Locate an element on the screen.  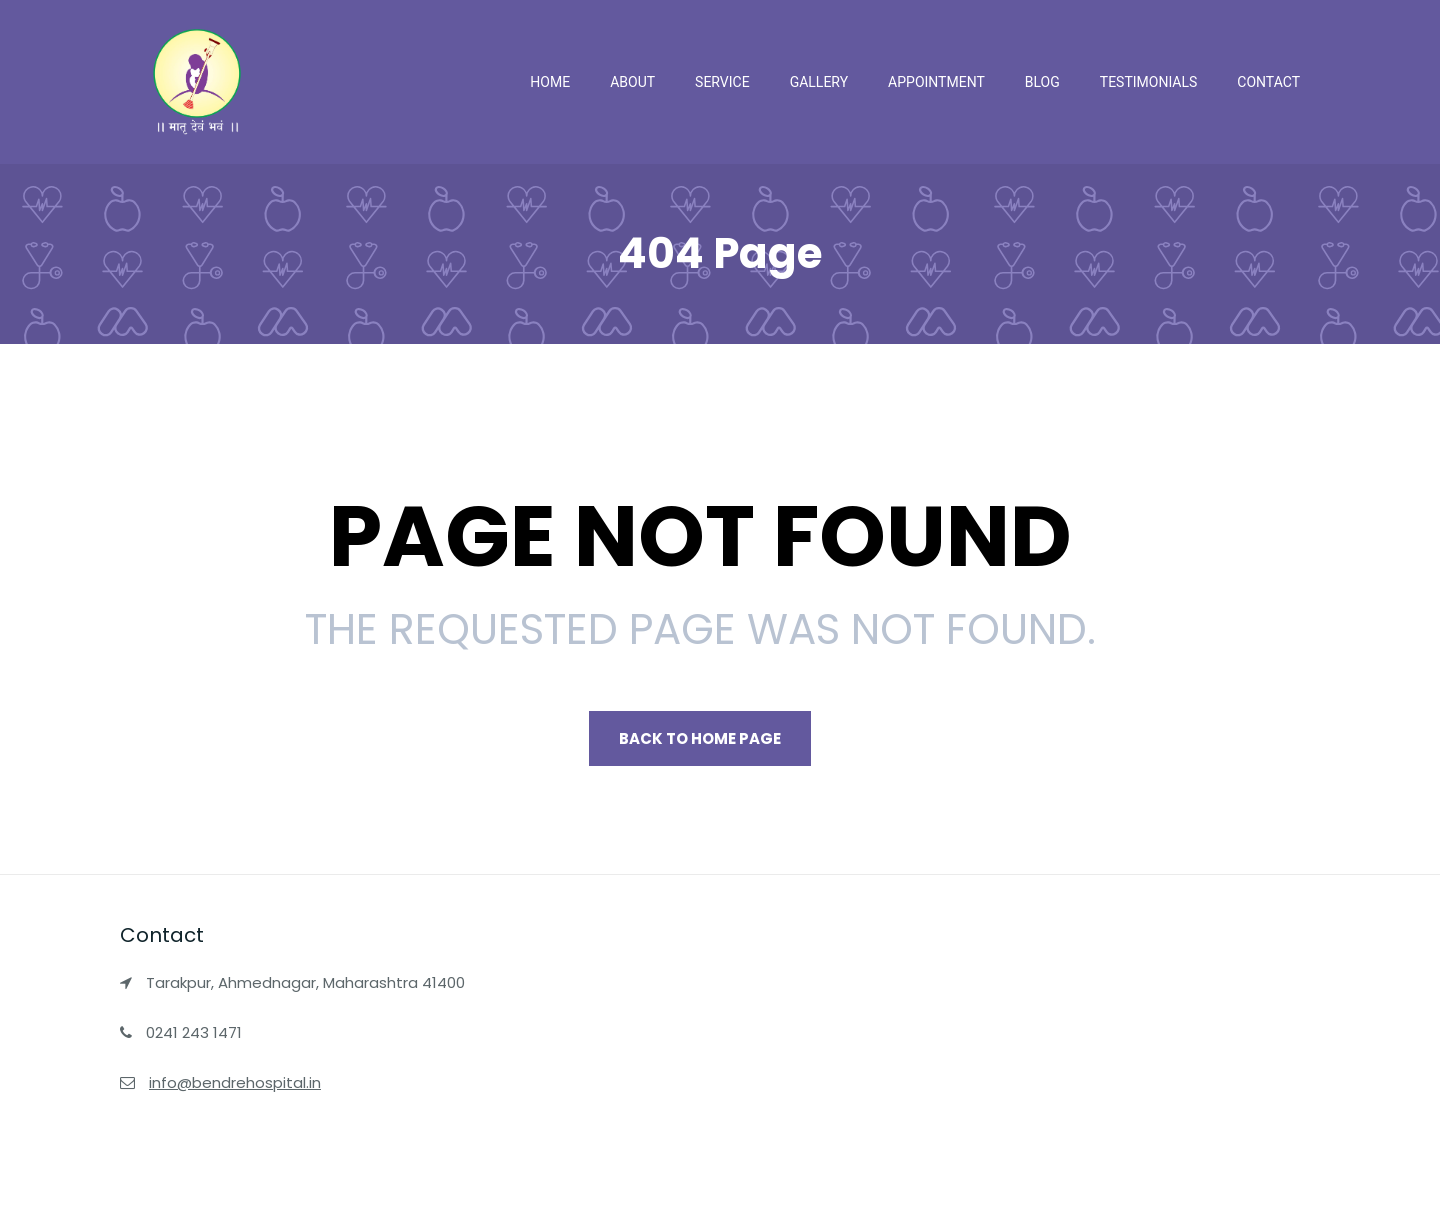
Service is located at coordinates (722, 82).